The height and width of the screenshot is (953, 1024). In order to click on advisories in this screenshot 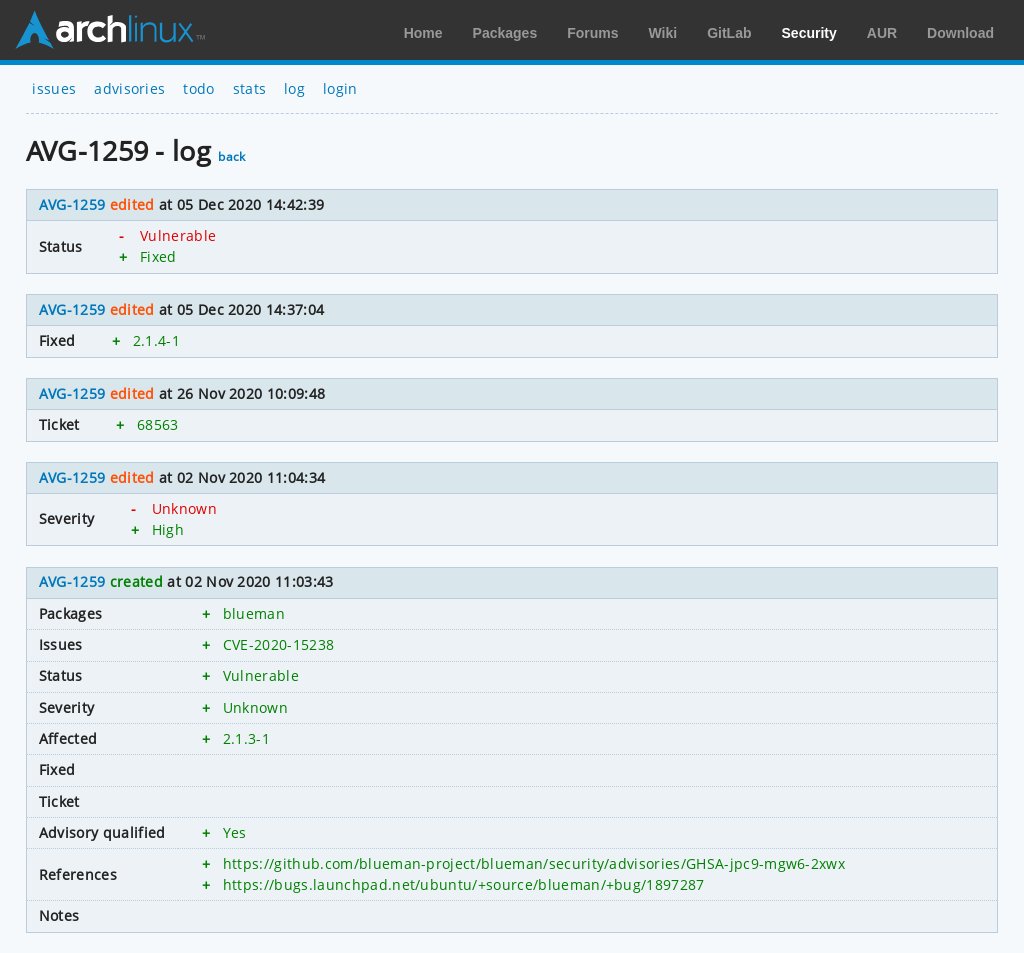, I will do `click(129, 88)`.